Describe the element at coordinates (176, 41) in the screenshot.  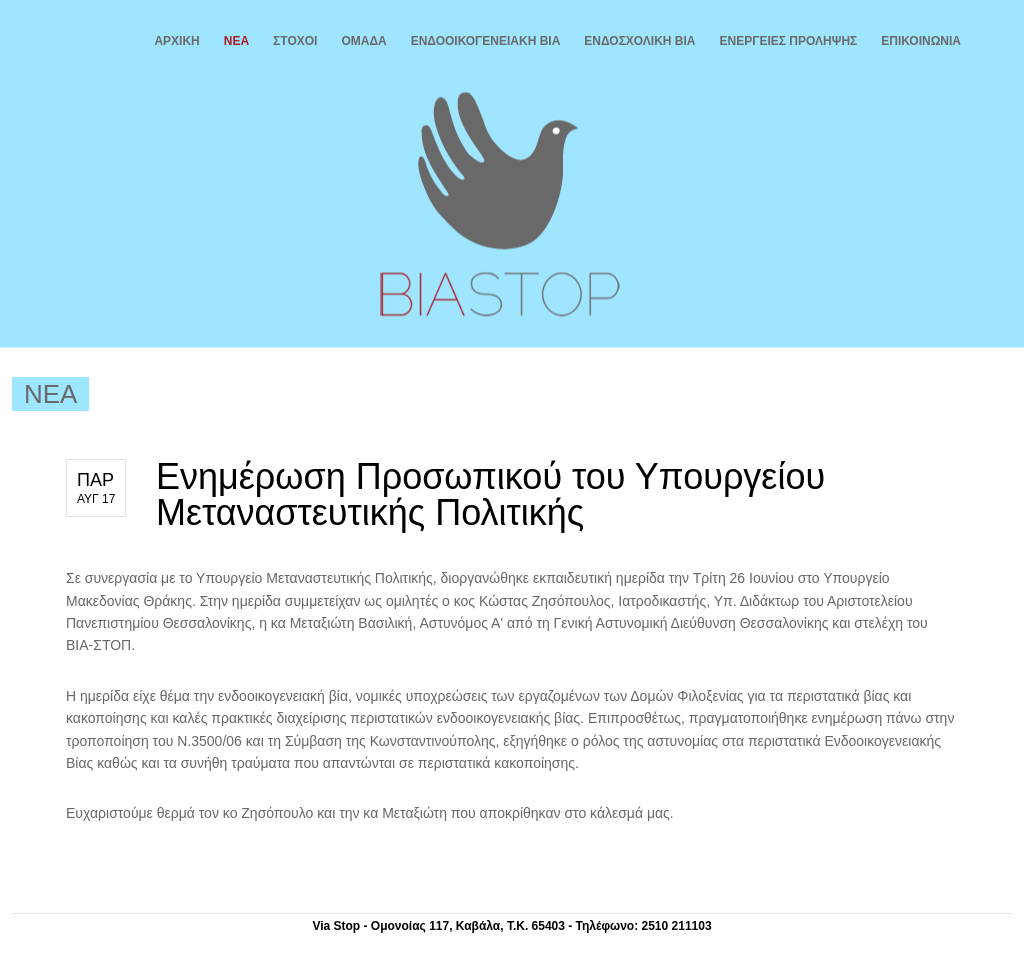
I see `ΑΡΧΙΚΗ` at that location.